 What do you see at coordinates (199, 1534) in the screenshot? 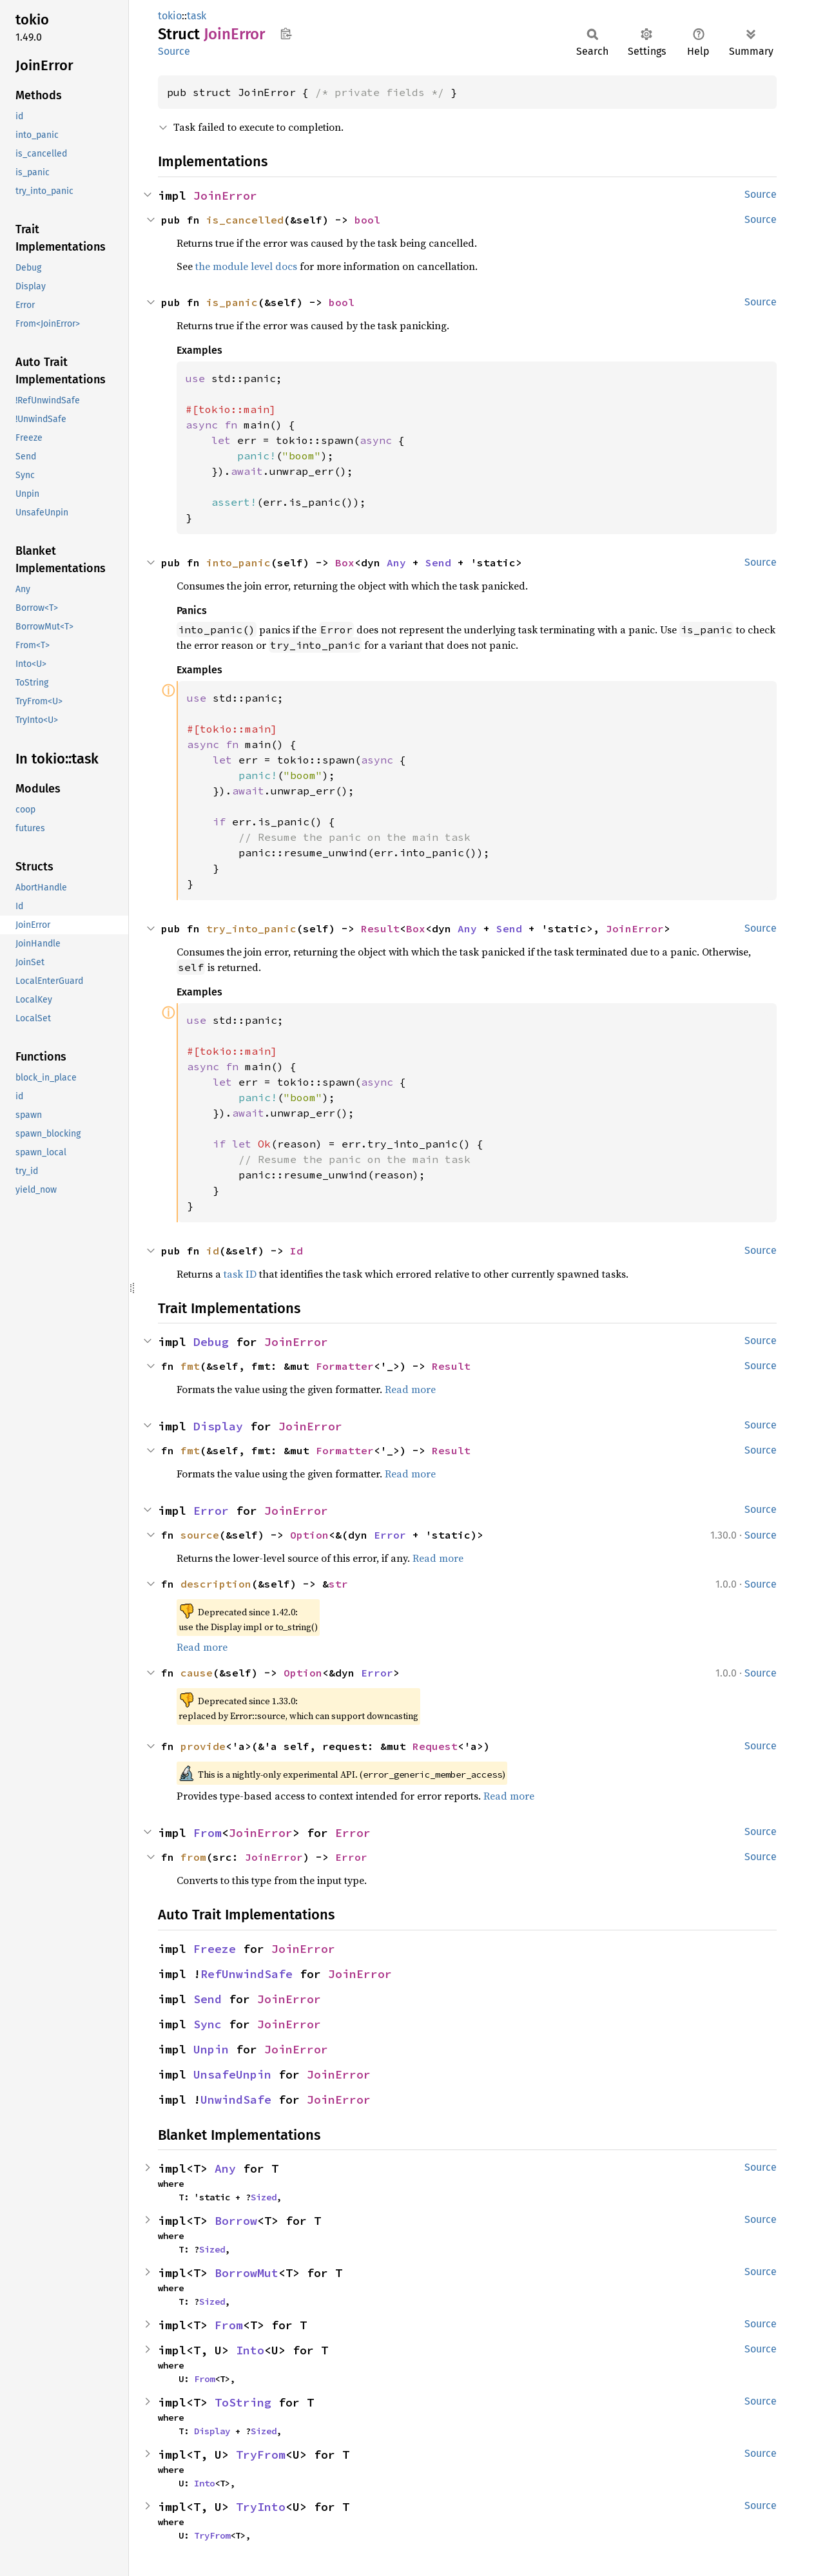
I see `source` at bounding box center [199, 1534].